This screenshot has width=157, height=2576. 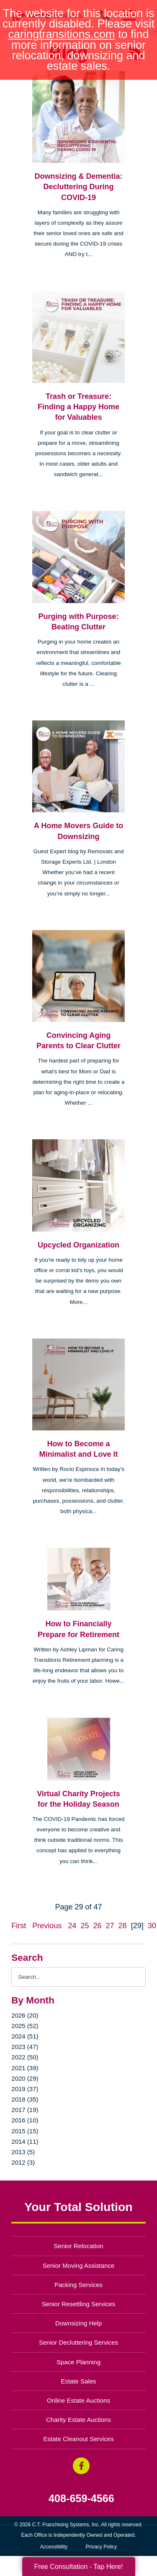 I want to click on 2026 (20), so click(x=24, y=2015).